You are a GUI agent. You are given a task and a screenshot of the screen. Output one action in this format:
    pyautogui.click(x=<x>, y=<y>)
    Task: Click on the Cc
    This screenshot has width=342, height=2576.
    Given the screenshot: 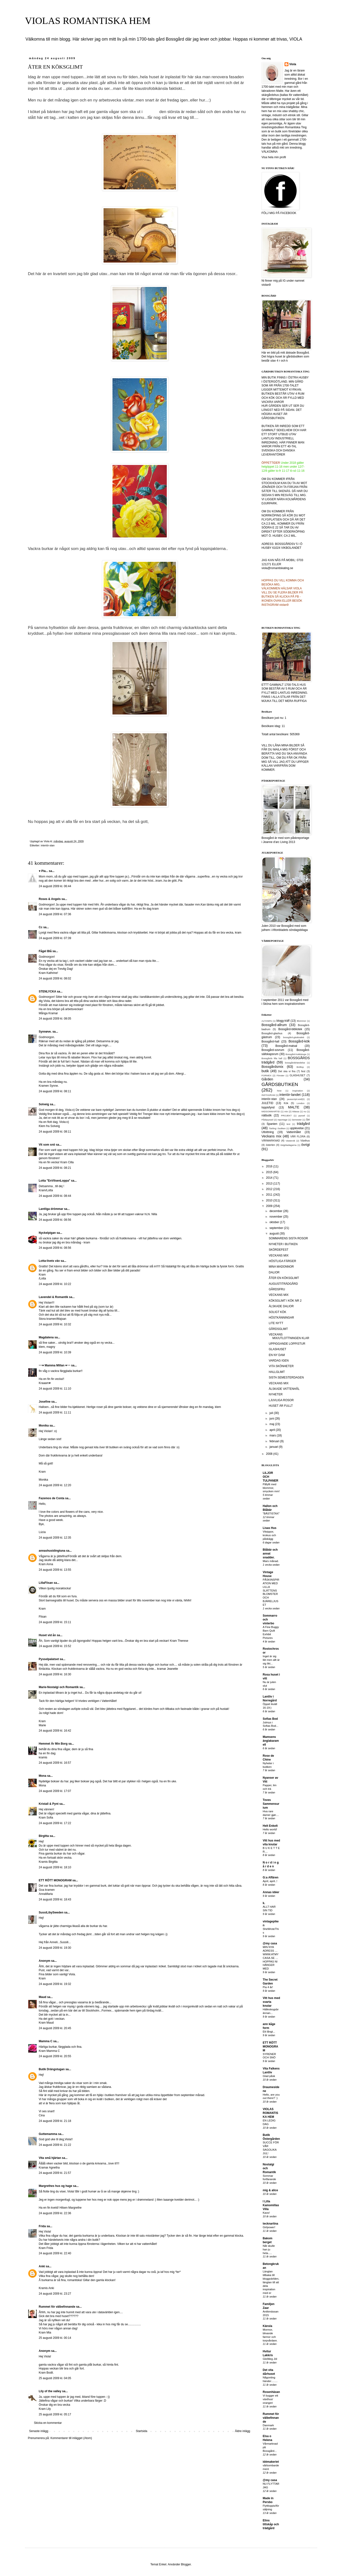 What is the action you would take?
    pyautogui.click(x=40, y=927)
    